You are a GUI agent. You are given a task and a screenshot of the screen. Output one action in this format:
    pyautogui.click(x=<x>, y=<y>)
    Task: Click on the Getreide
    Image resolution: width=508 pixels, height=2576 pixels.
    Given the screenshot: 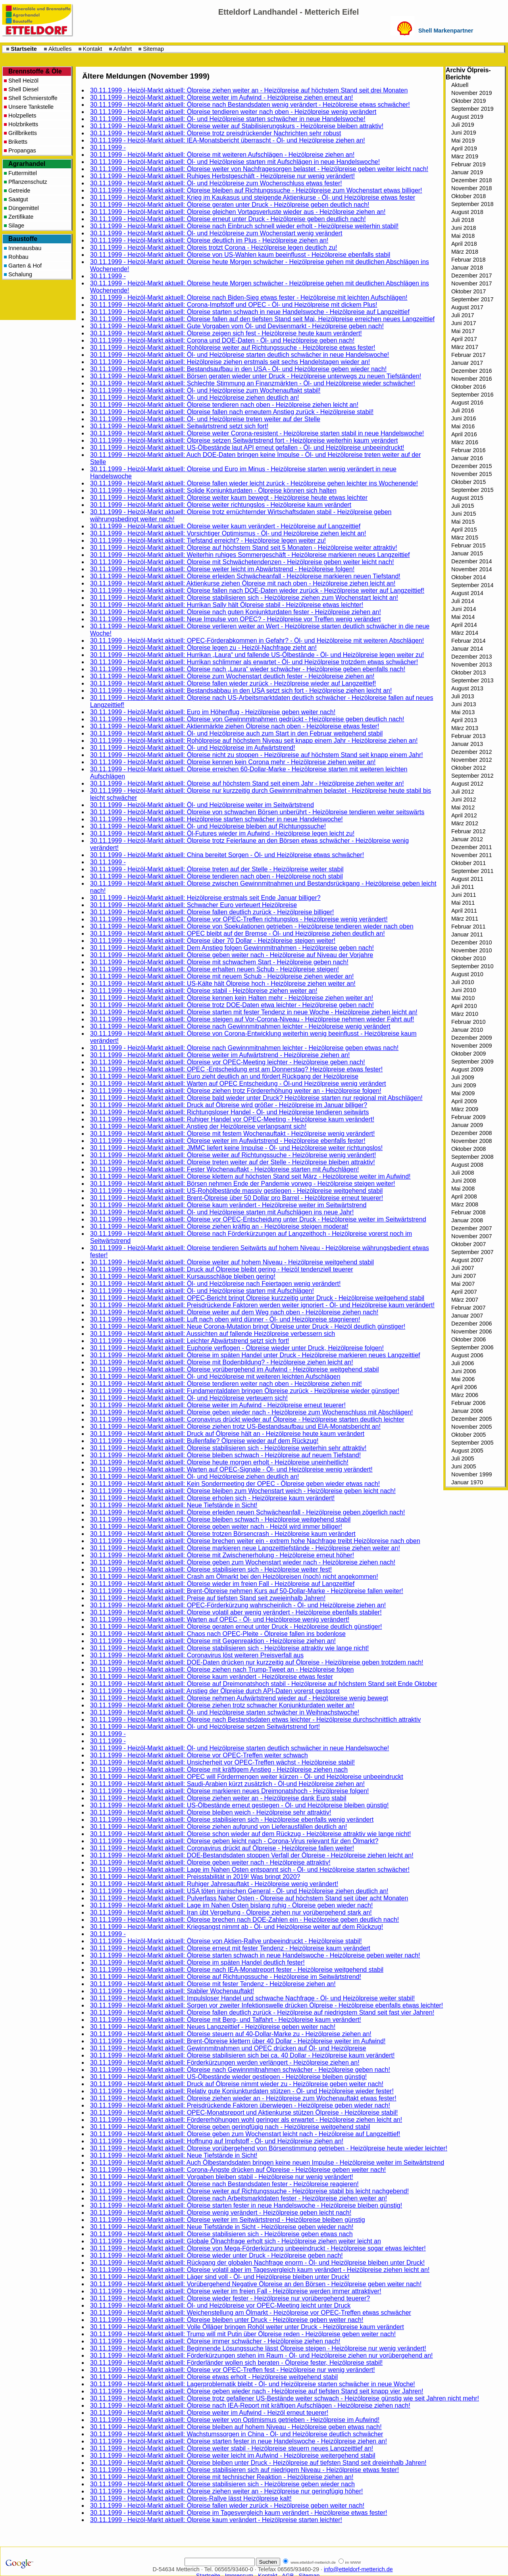 What is the action you would take?
    pyautogui.click(x=19, y=190)
    